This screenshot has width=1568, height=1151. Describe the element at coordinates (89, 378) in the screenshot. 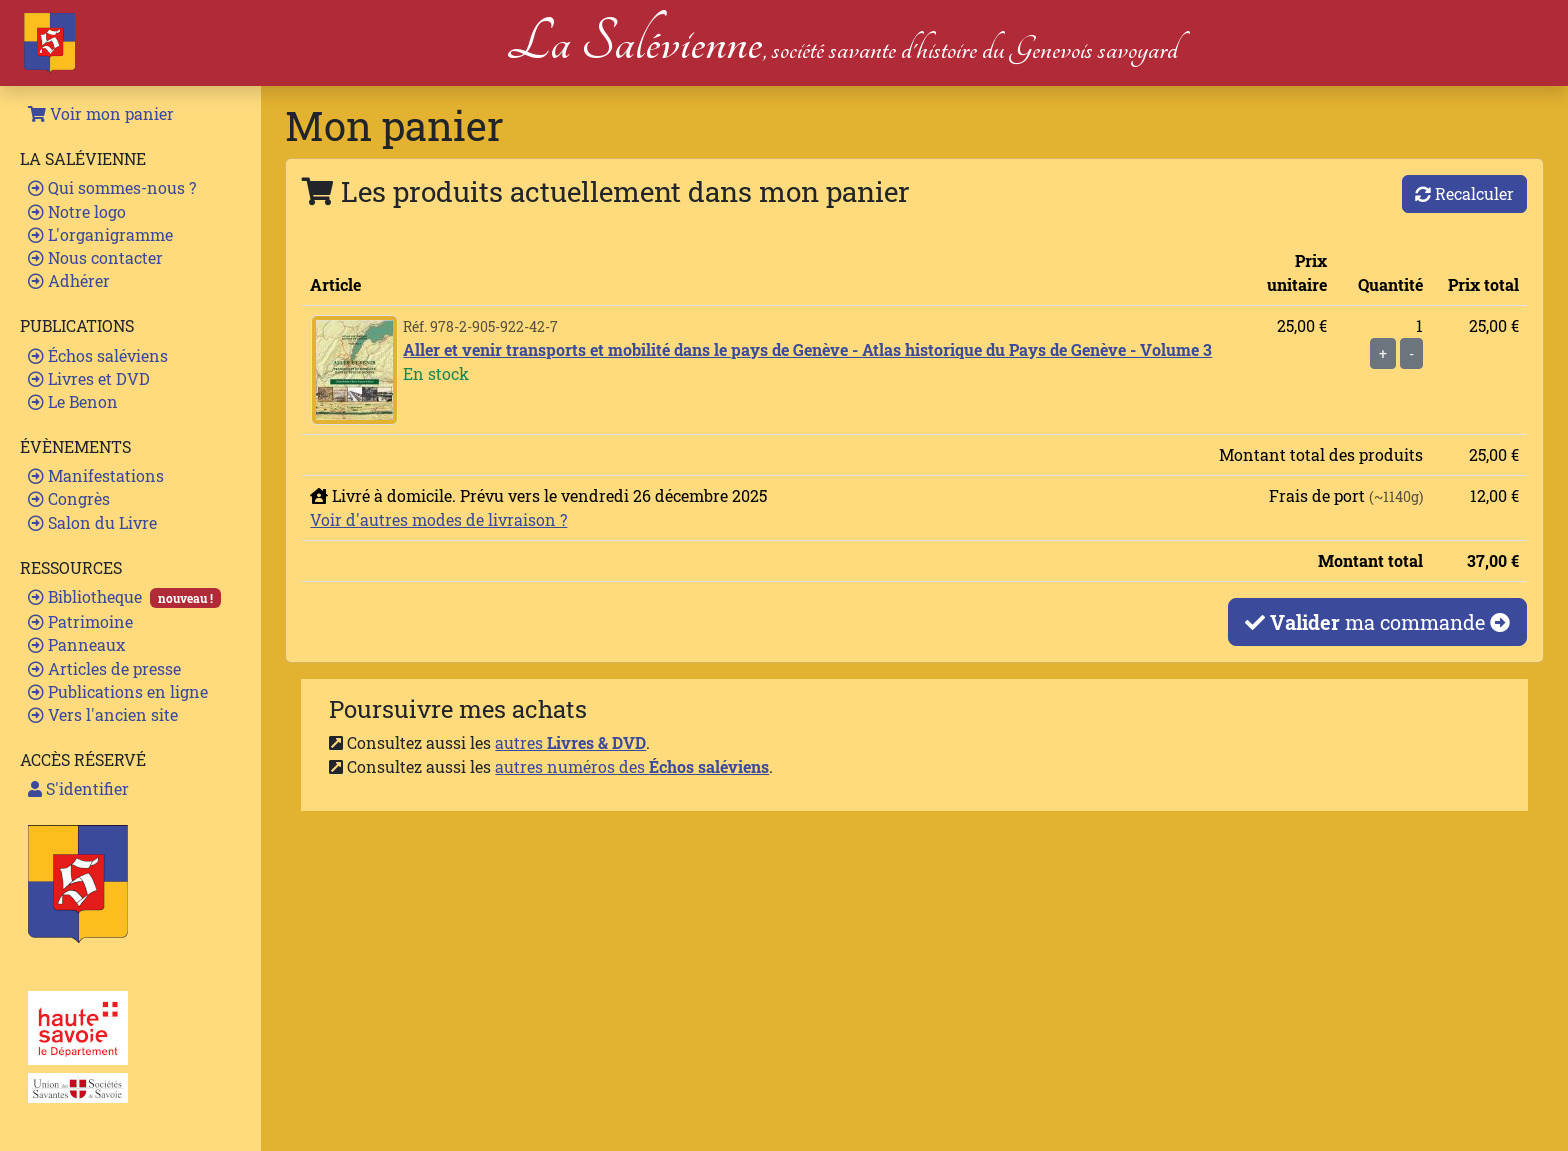

I see `Livres et DVD` at that location.